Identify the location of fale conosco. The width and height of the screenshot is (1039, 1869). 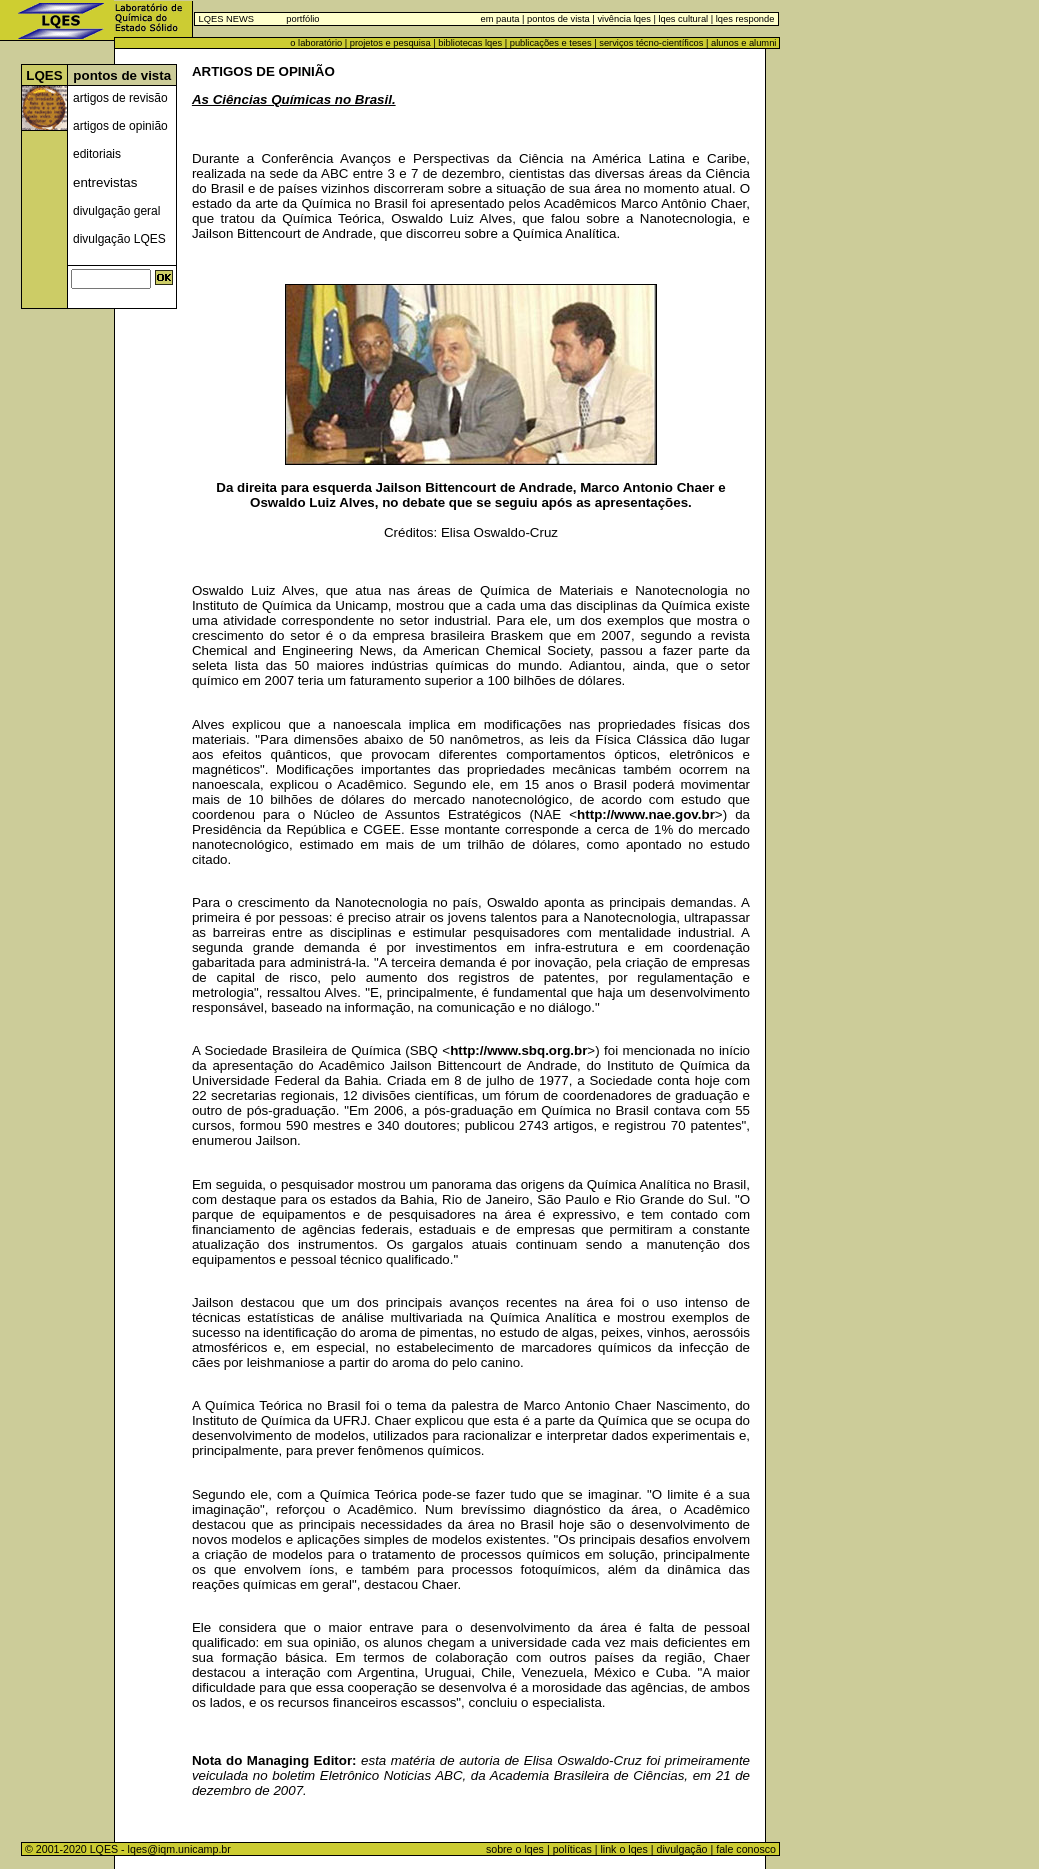
(747, 1849).